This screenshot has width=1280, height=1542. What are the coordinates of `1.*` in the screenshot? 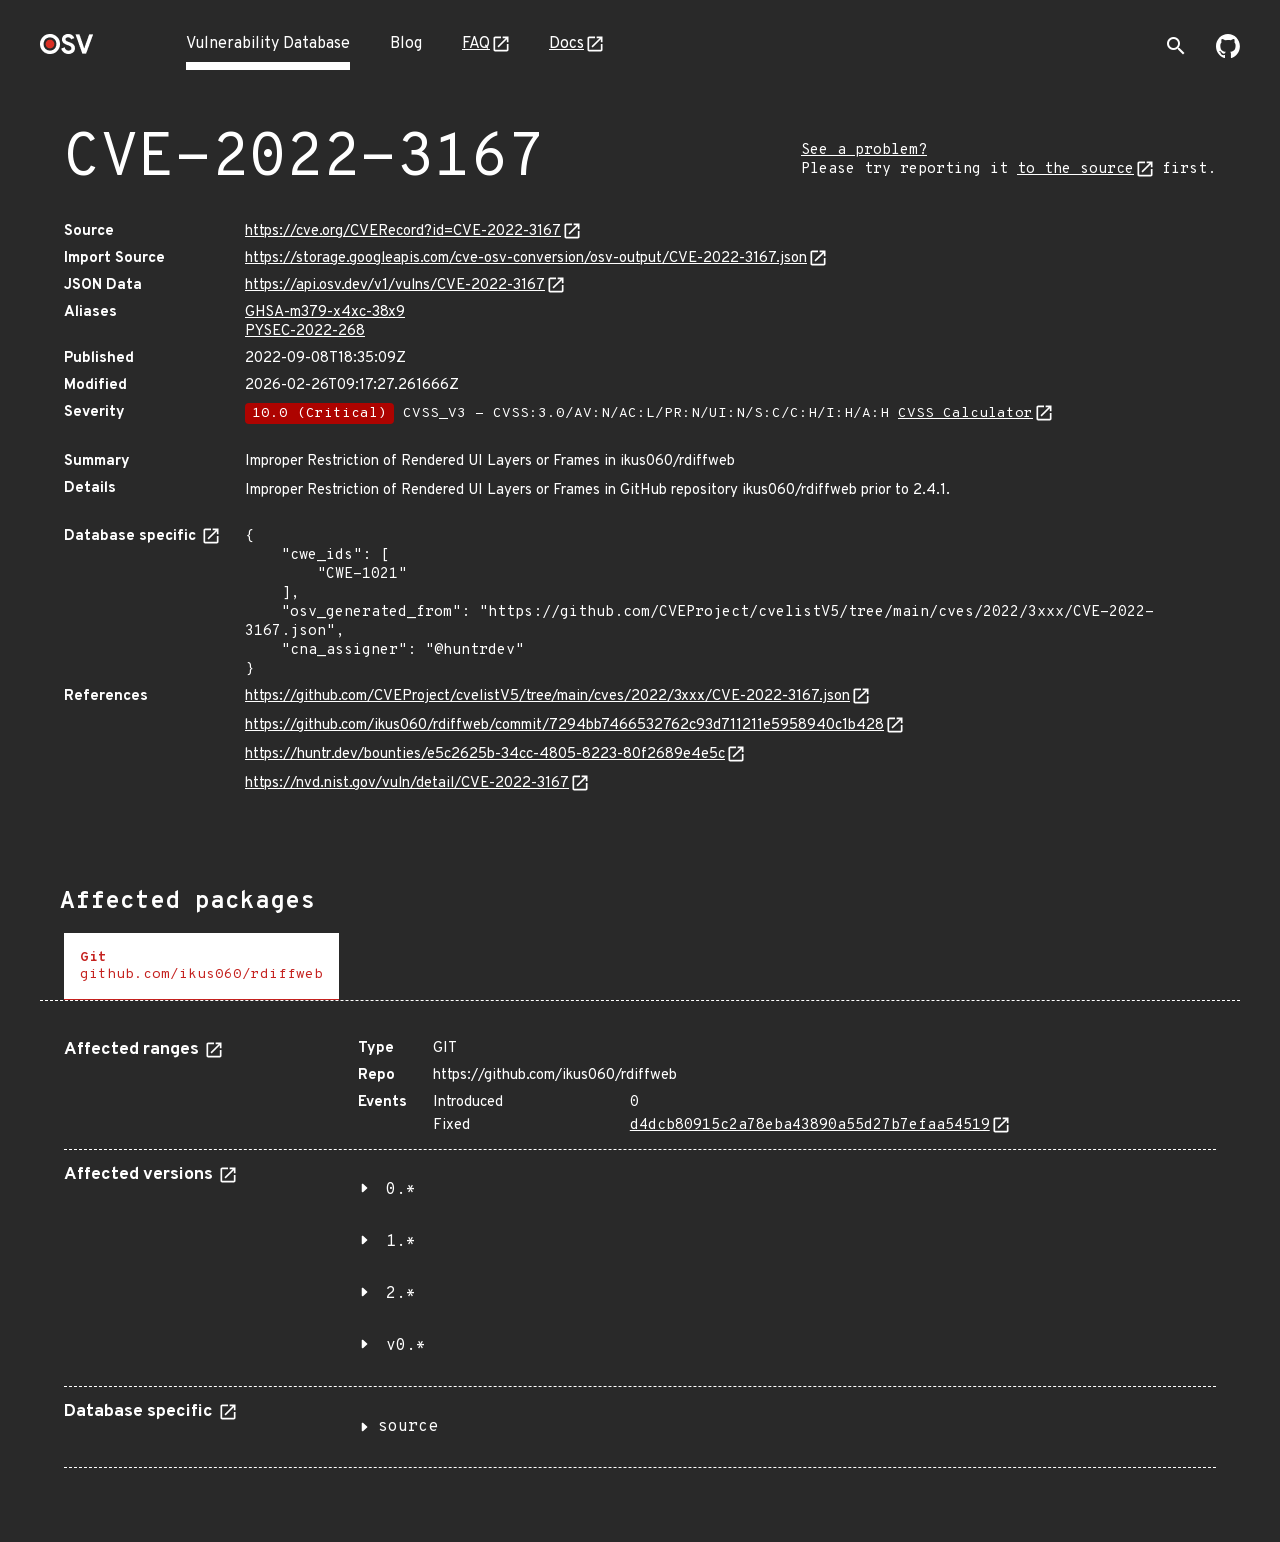 It's located at (401, 1242).